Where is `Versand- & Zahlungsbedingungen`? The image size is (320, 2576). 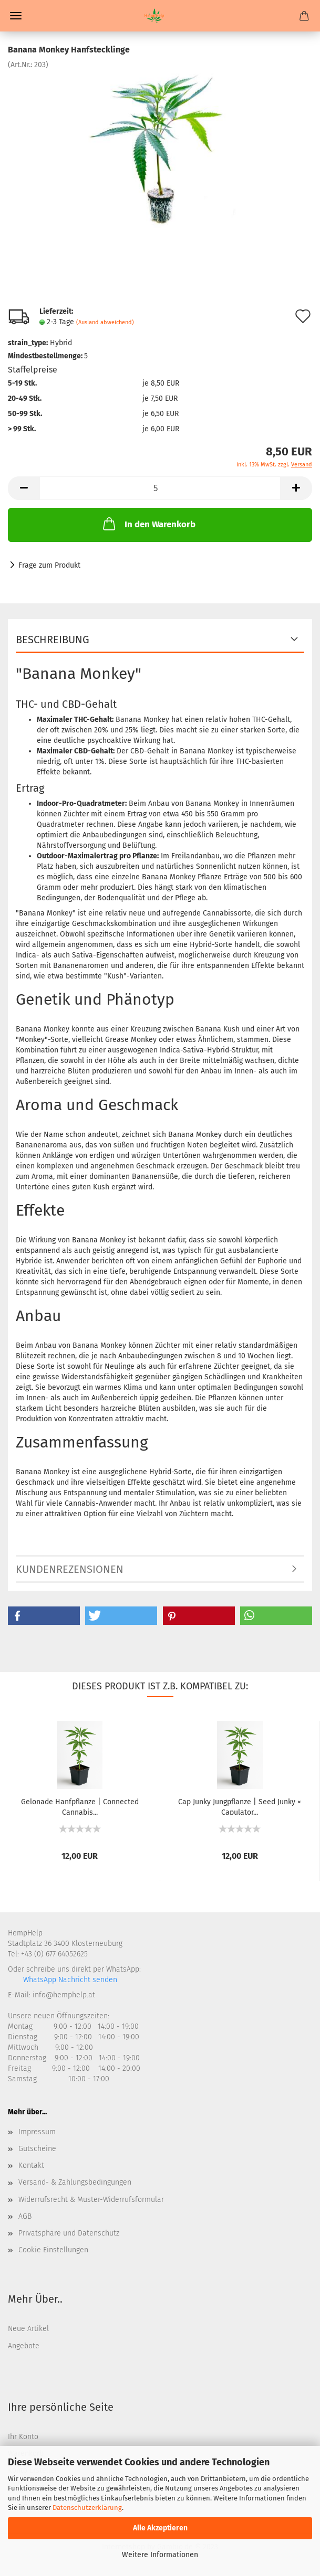 Versand- & Zahlungsbedingungen is located at coordinates (74, 2182).